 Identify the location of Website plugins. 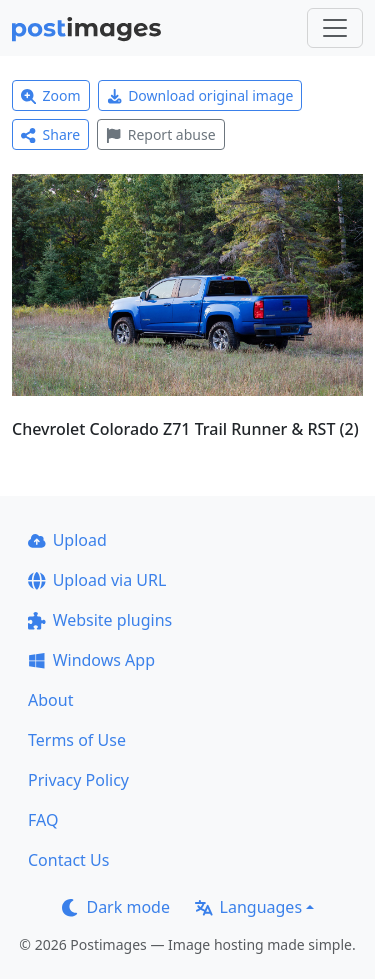
(100, 620).